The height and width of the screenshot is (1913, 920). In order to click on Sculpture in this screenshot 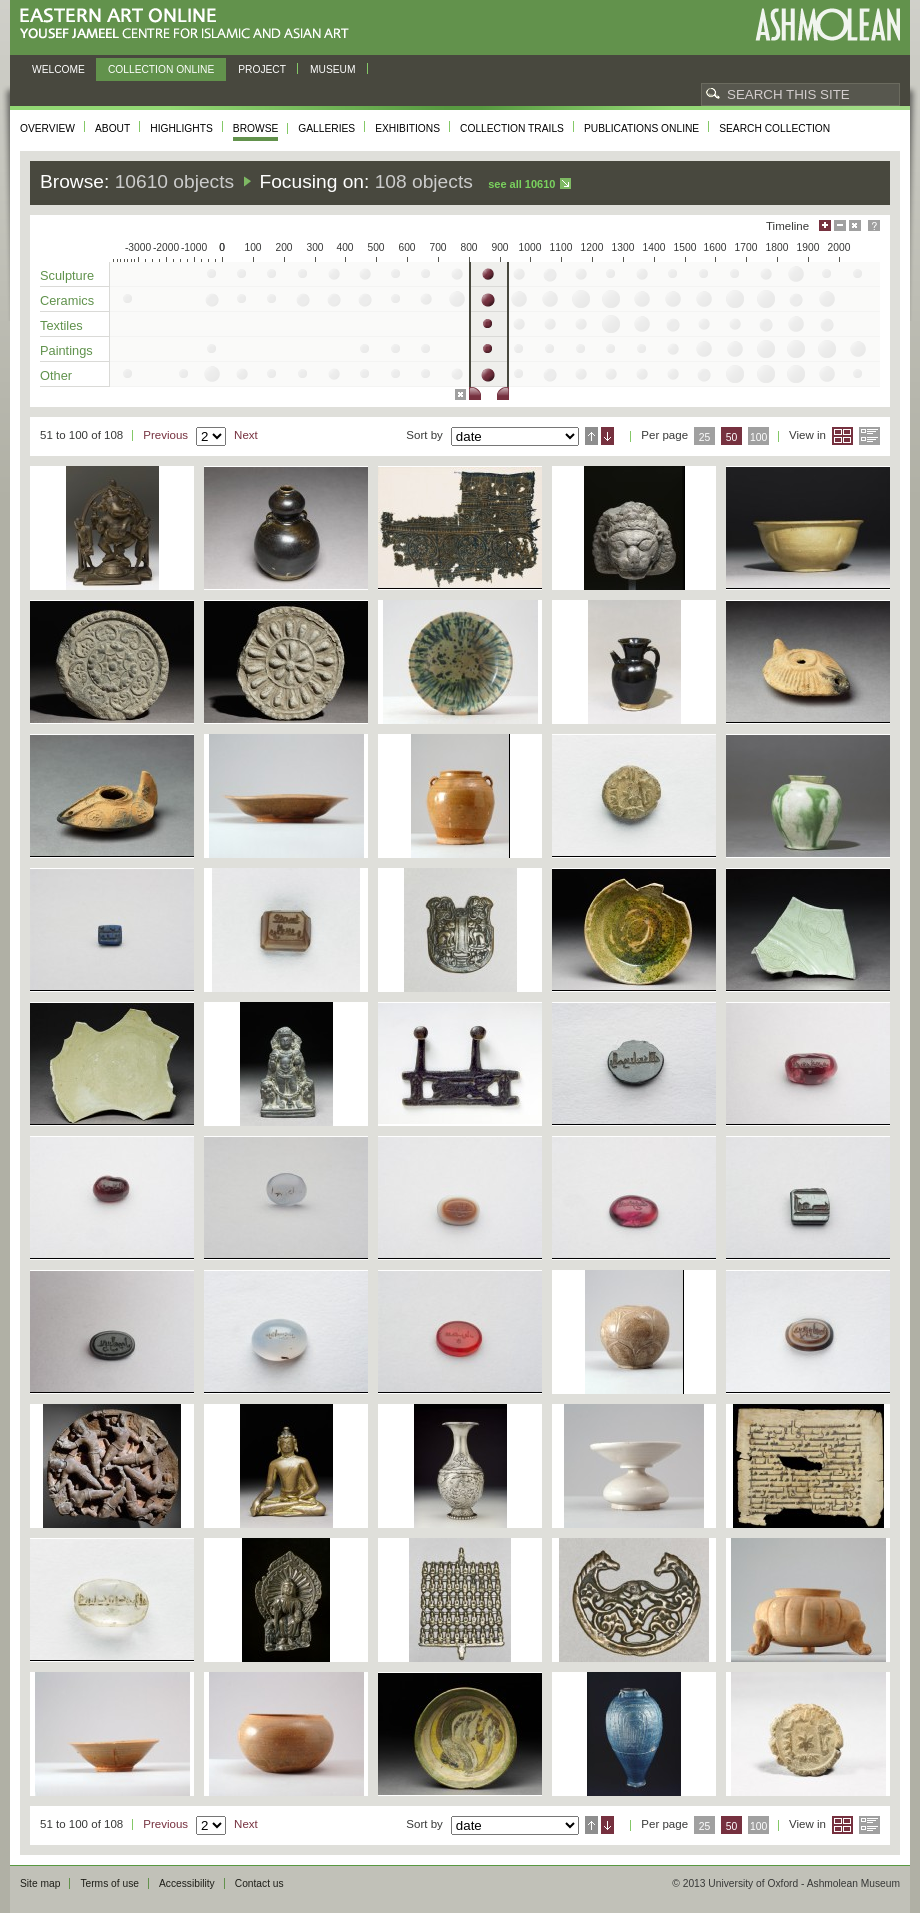, I will do `click(67, 275)`.